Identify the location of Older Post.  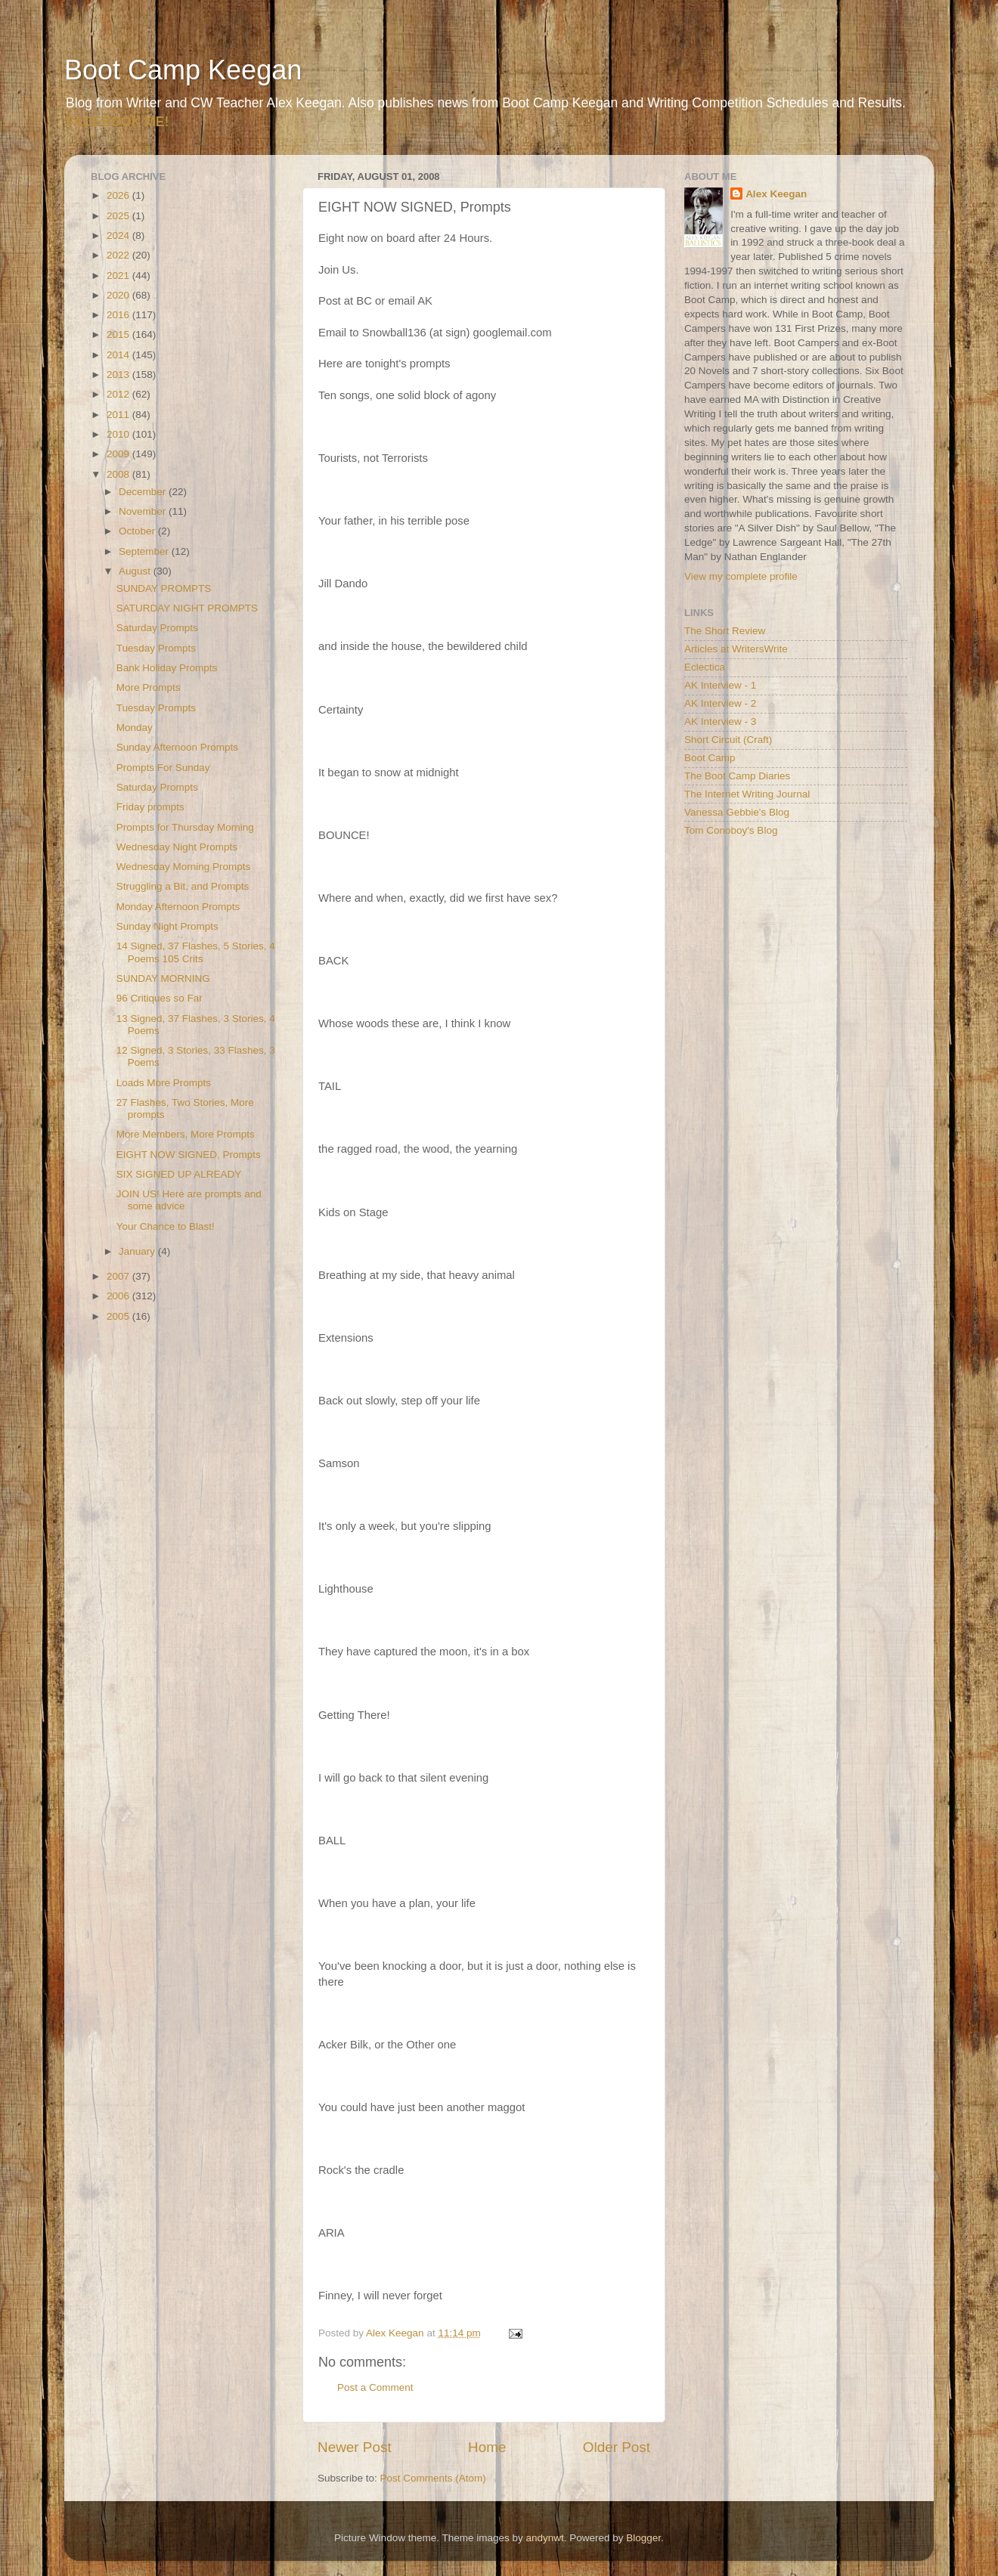
(616, 2447).